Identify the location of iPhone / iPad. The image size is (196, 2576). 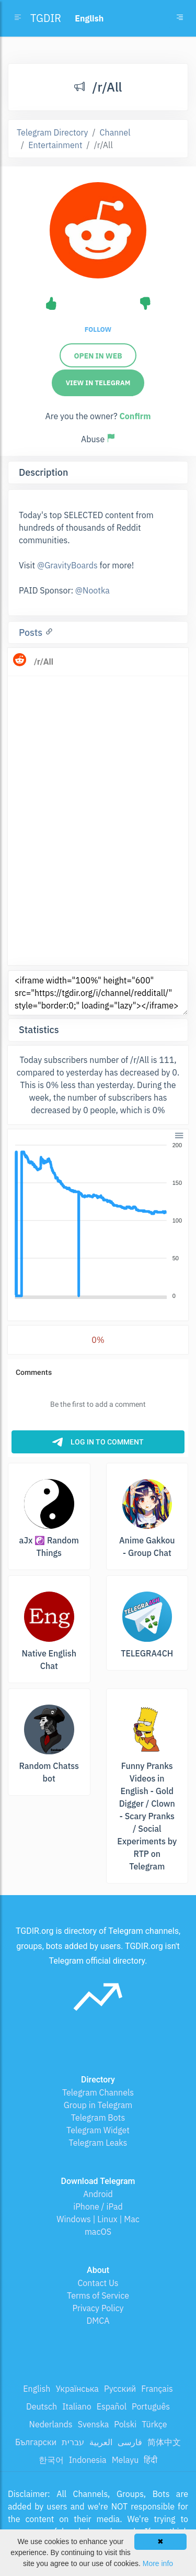
(98, 2206).